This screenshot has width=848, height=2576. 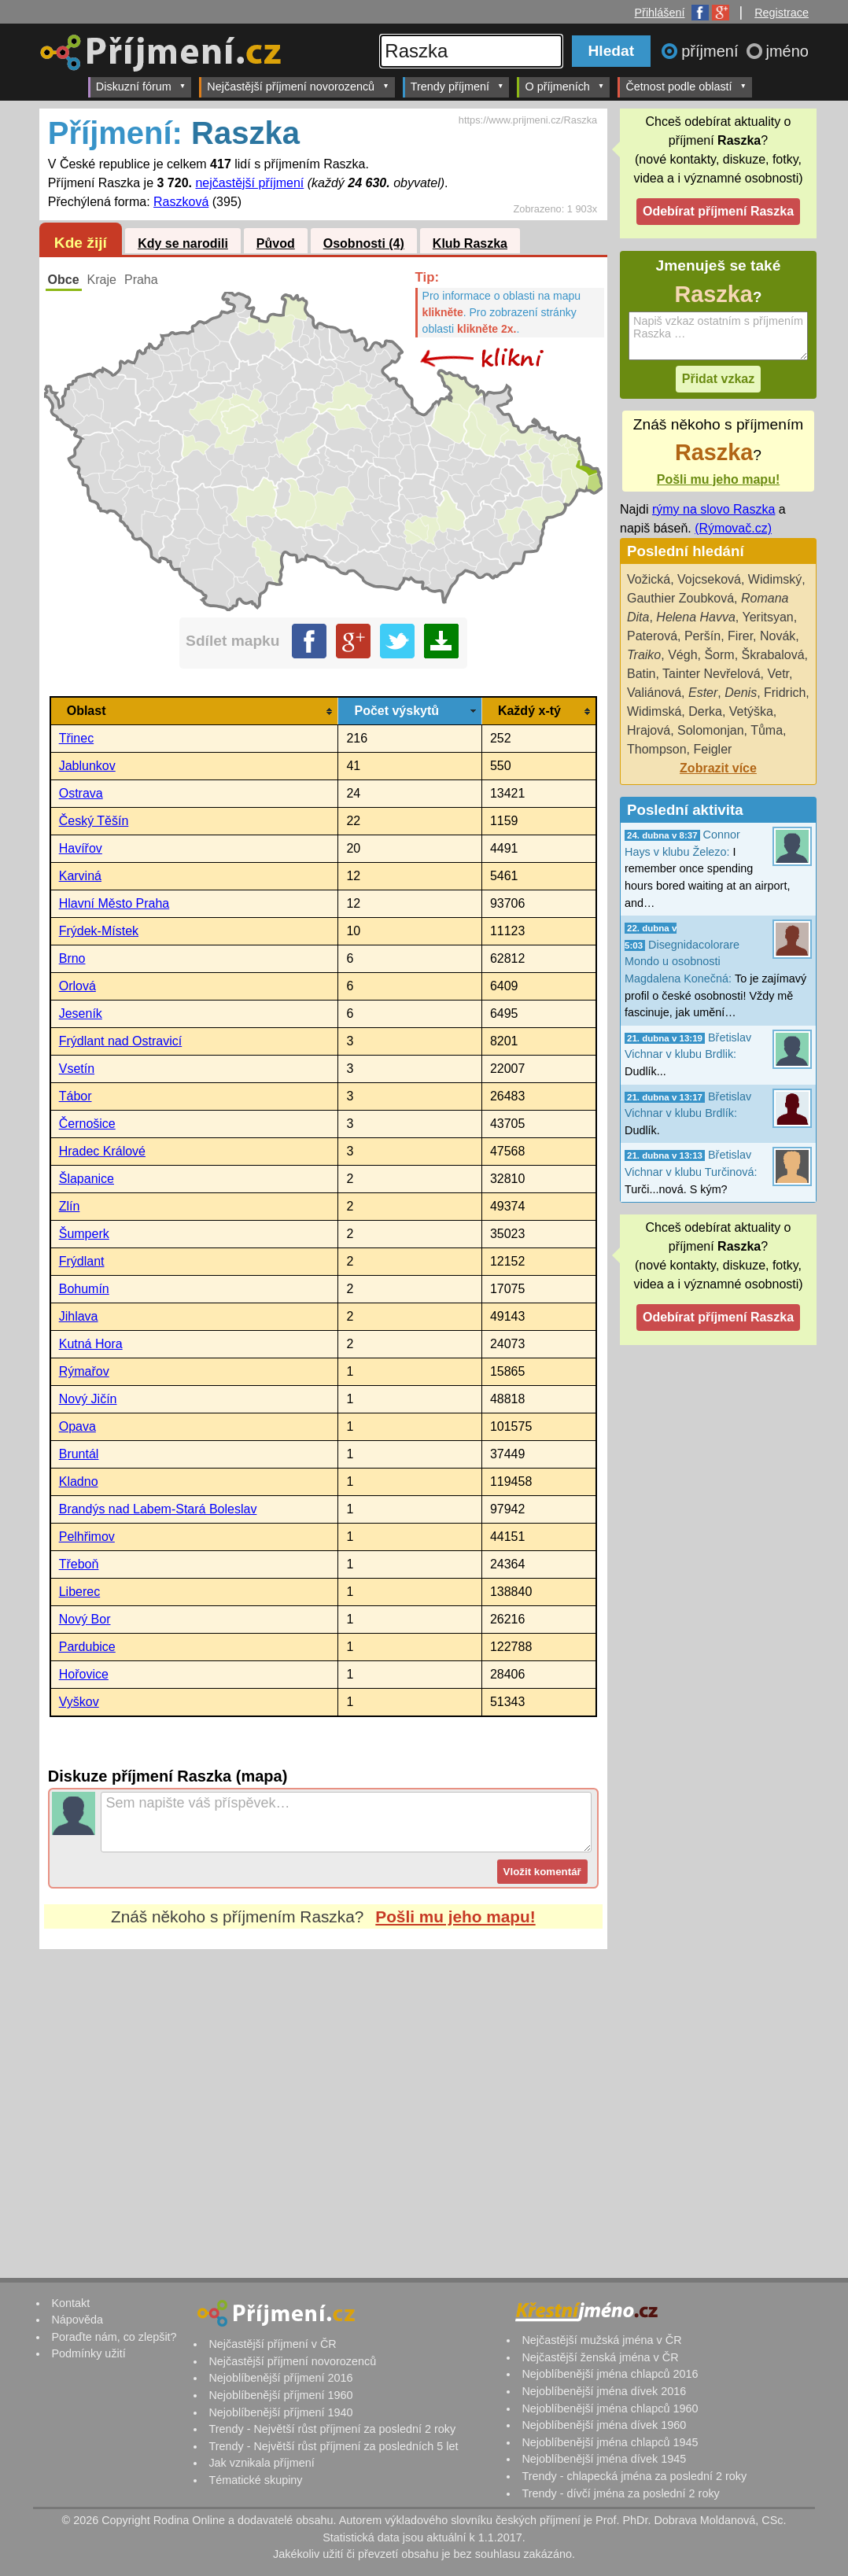 What do you see at coordinates (775, 579) in the screenshot?
I see `Widimský` at bounding box center [775, 579].